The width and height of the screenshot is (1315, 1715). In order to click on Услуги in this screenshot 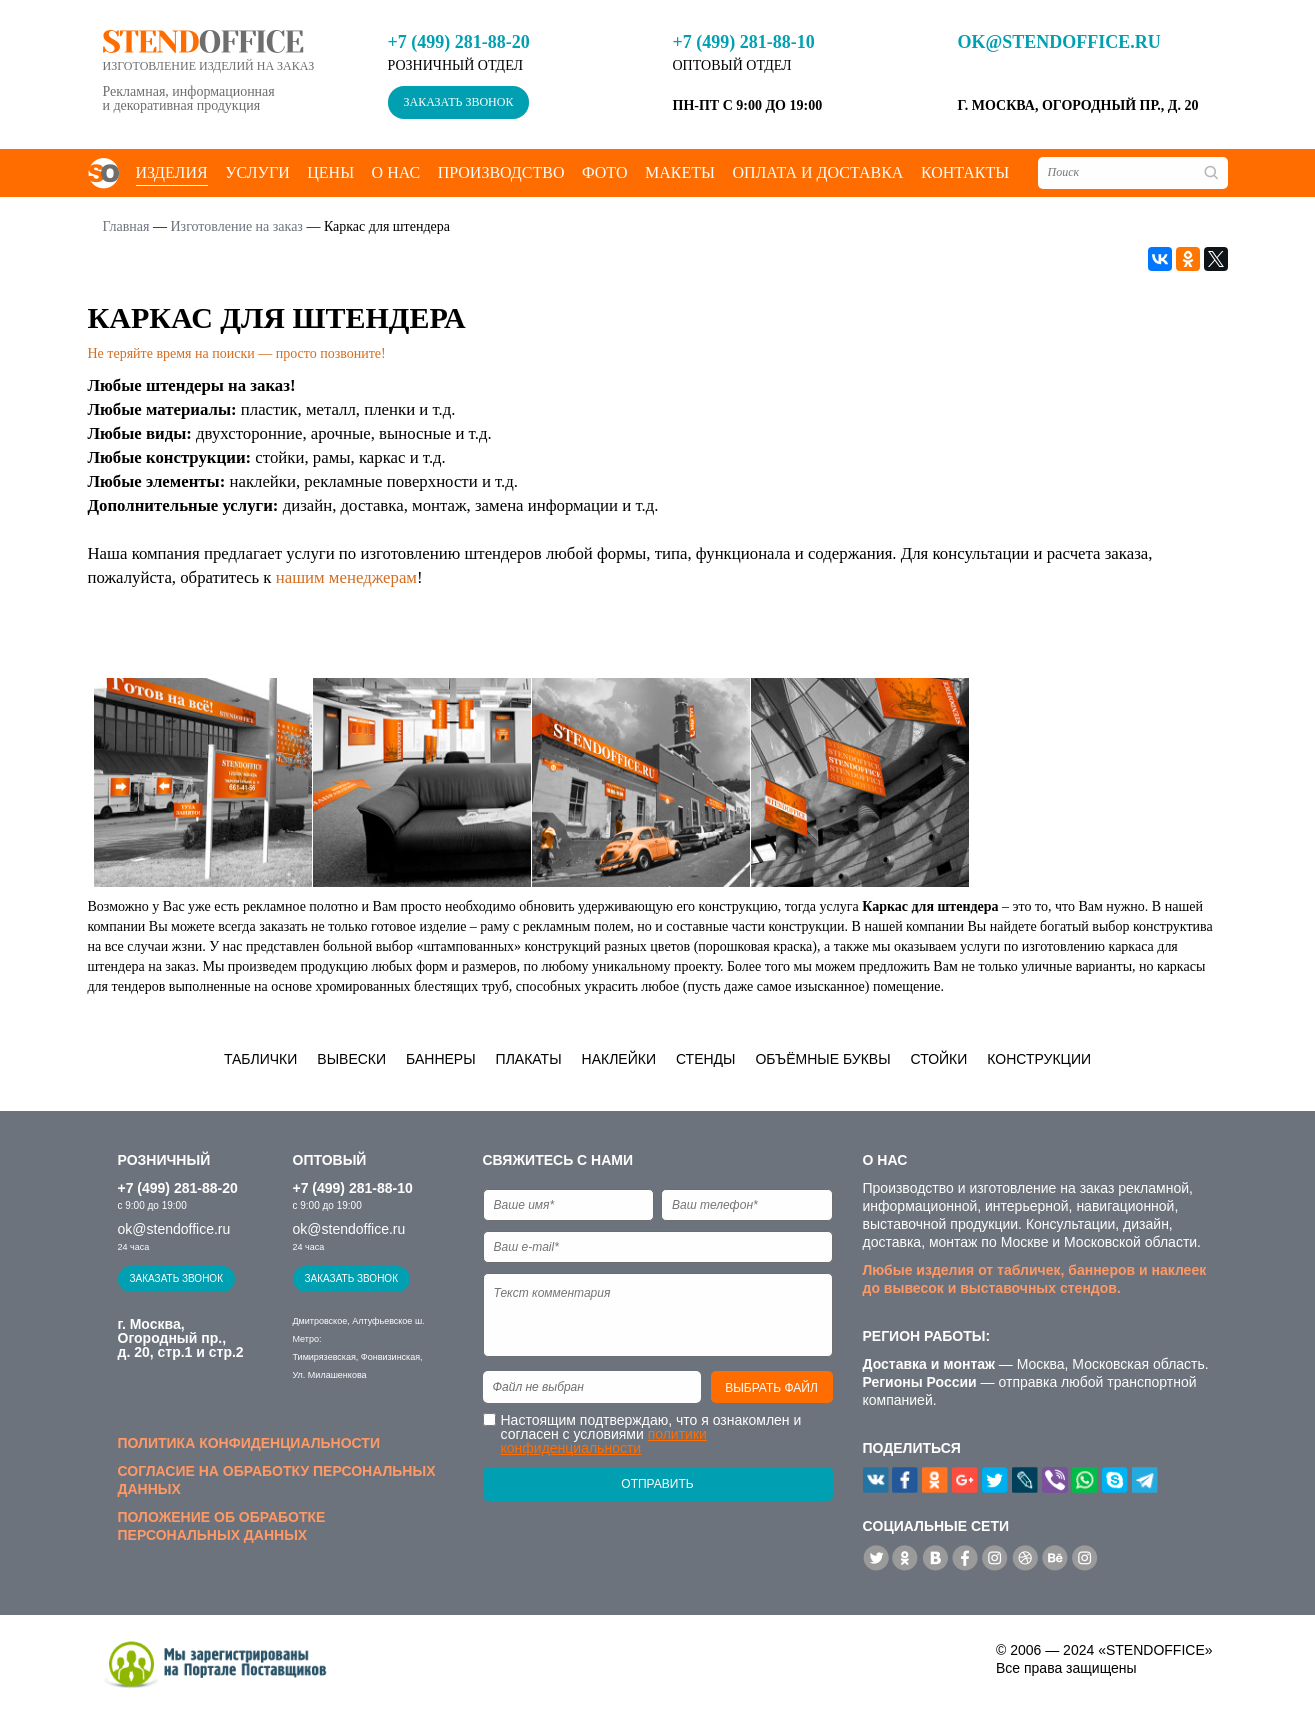, I will do `click(257, 172)`.